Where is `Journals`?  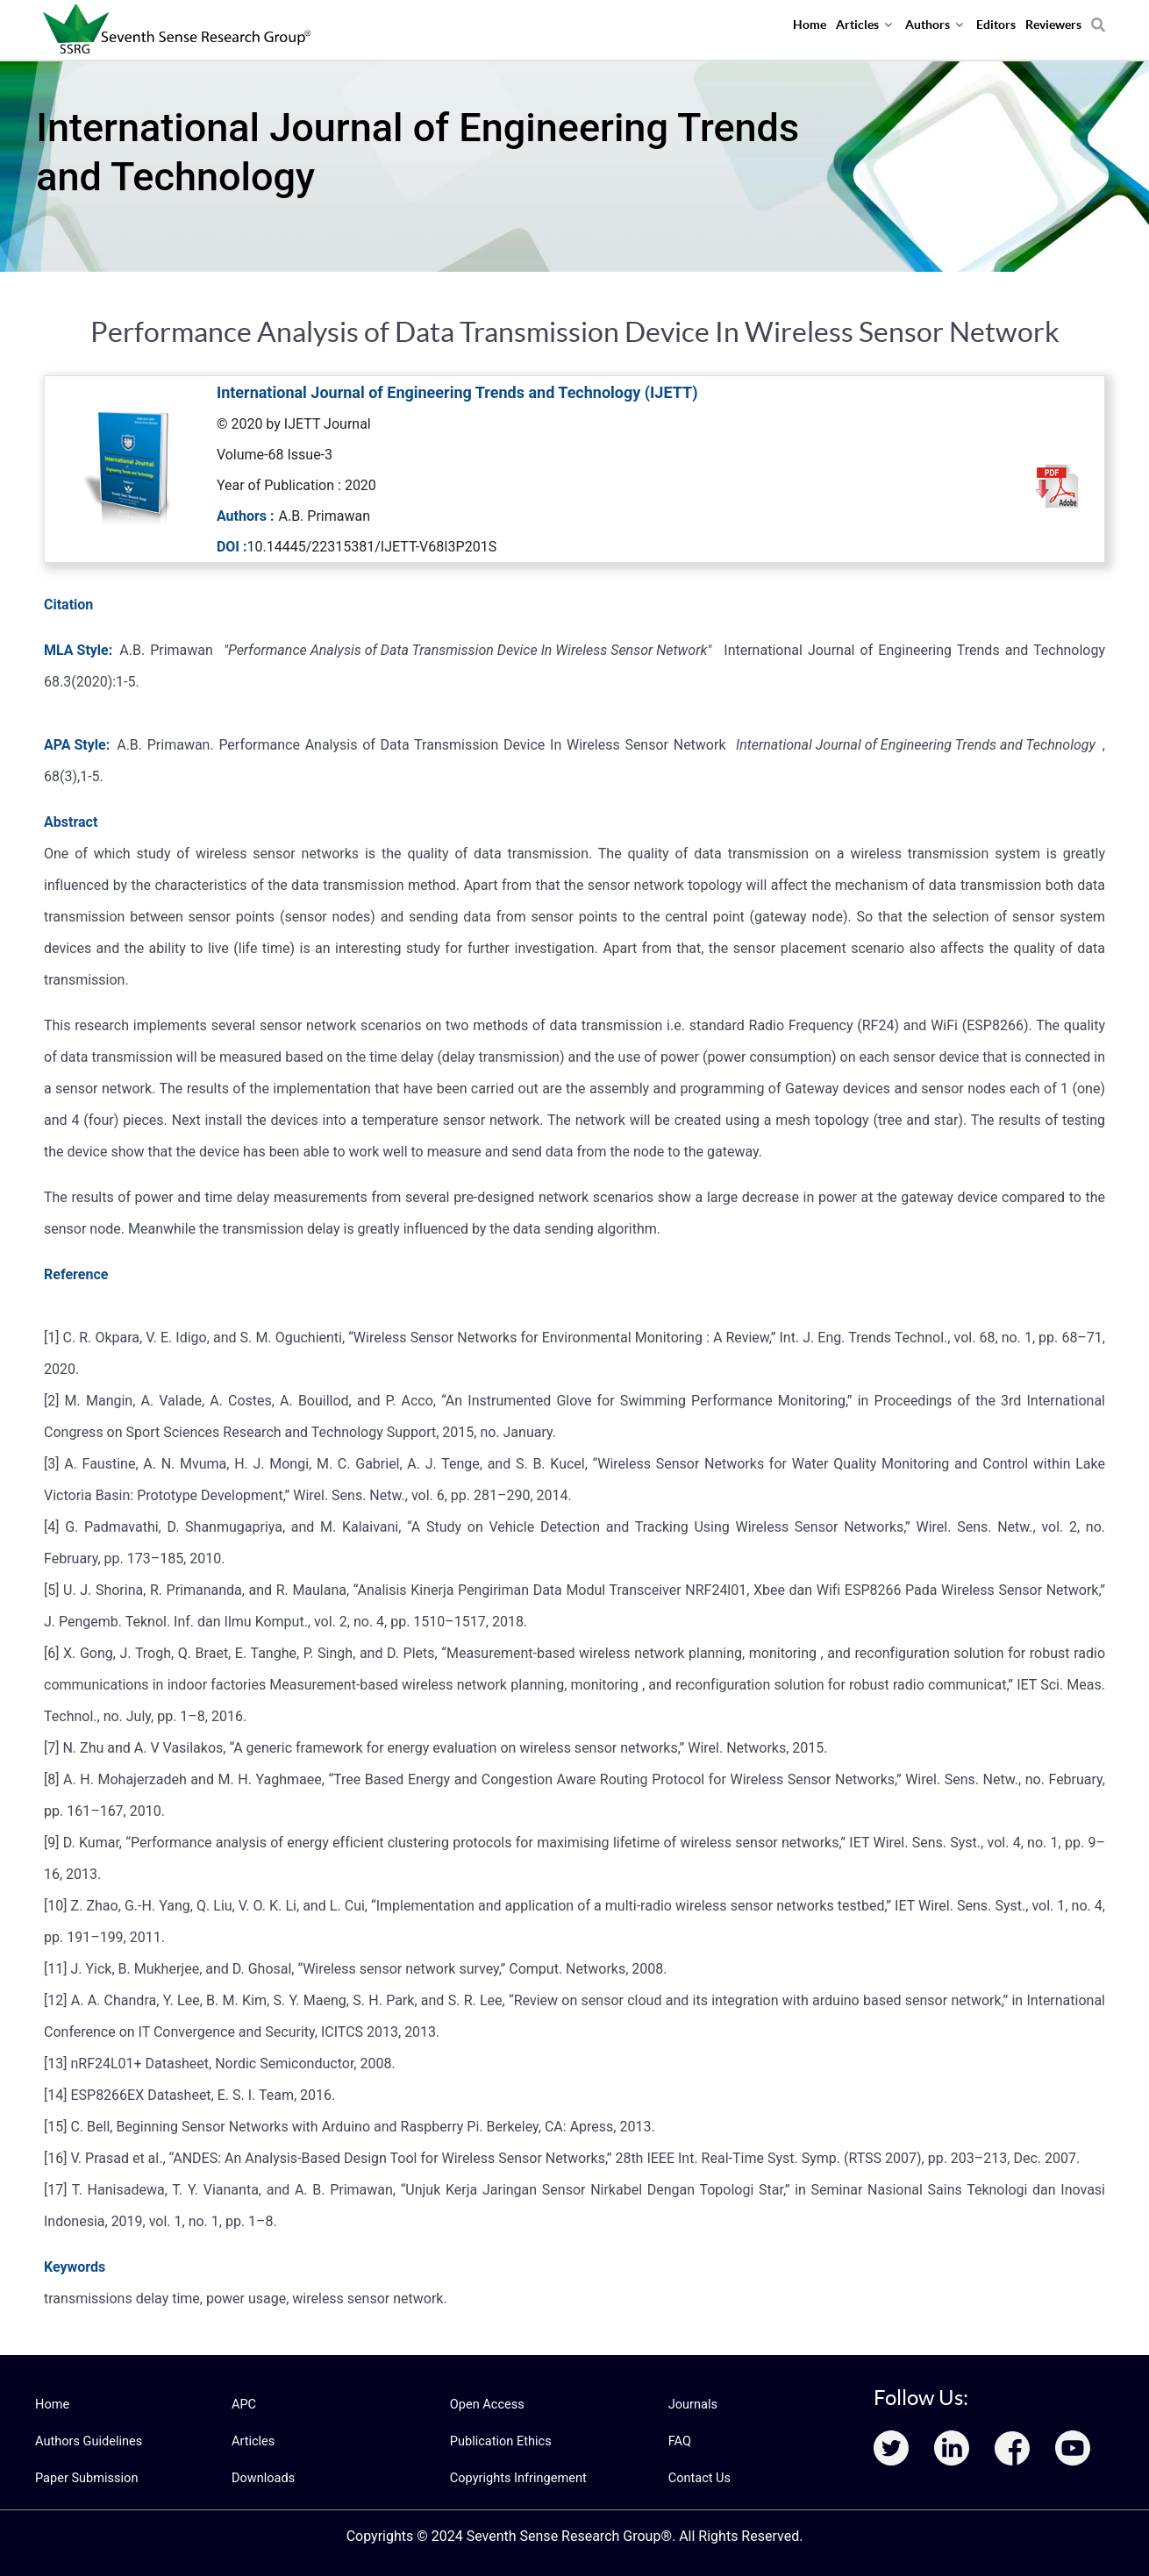 Journals is located at coordinates (692, 2404).